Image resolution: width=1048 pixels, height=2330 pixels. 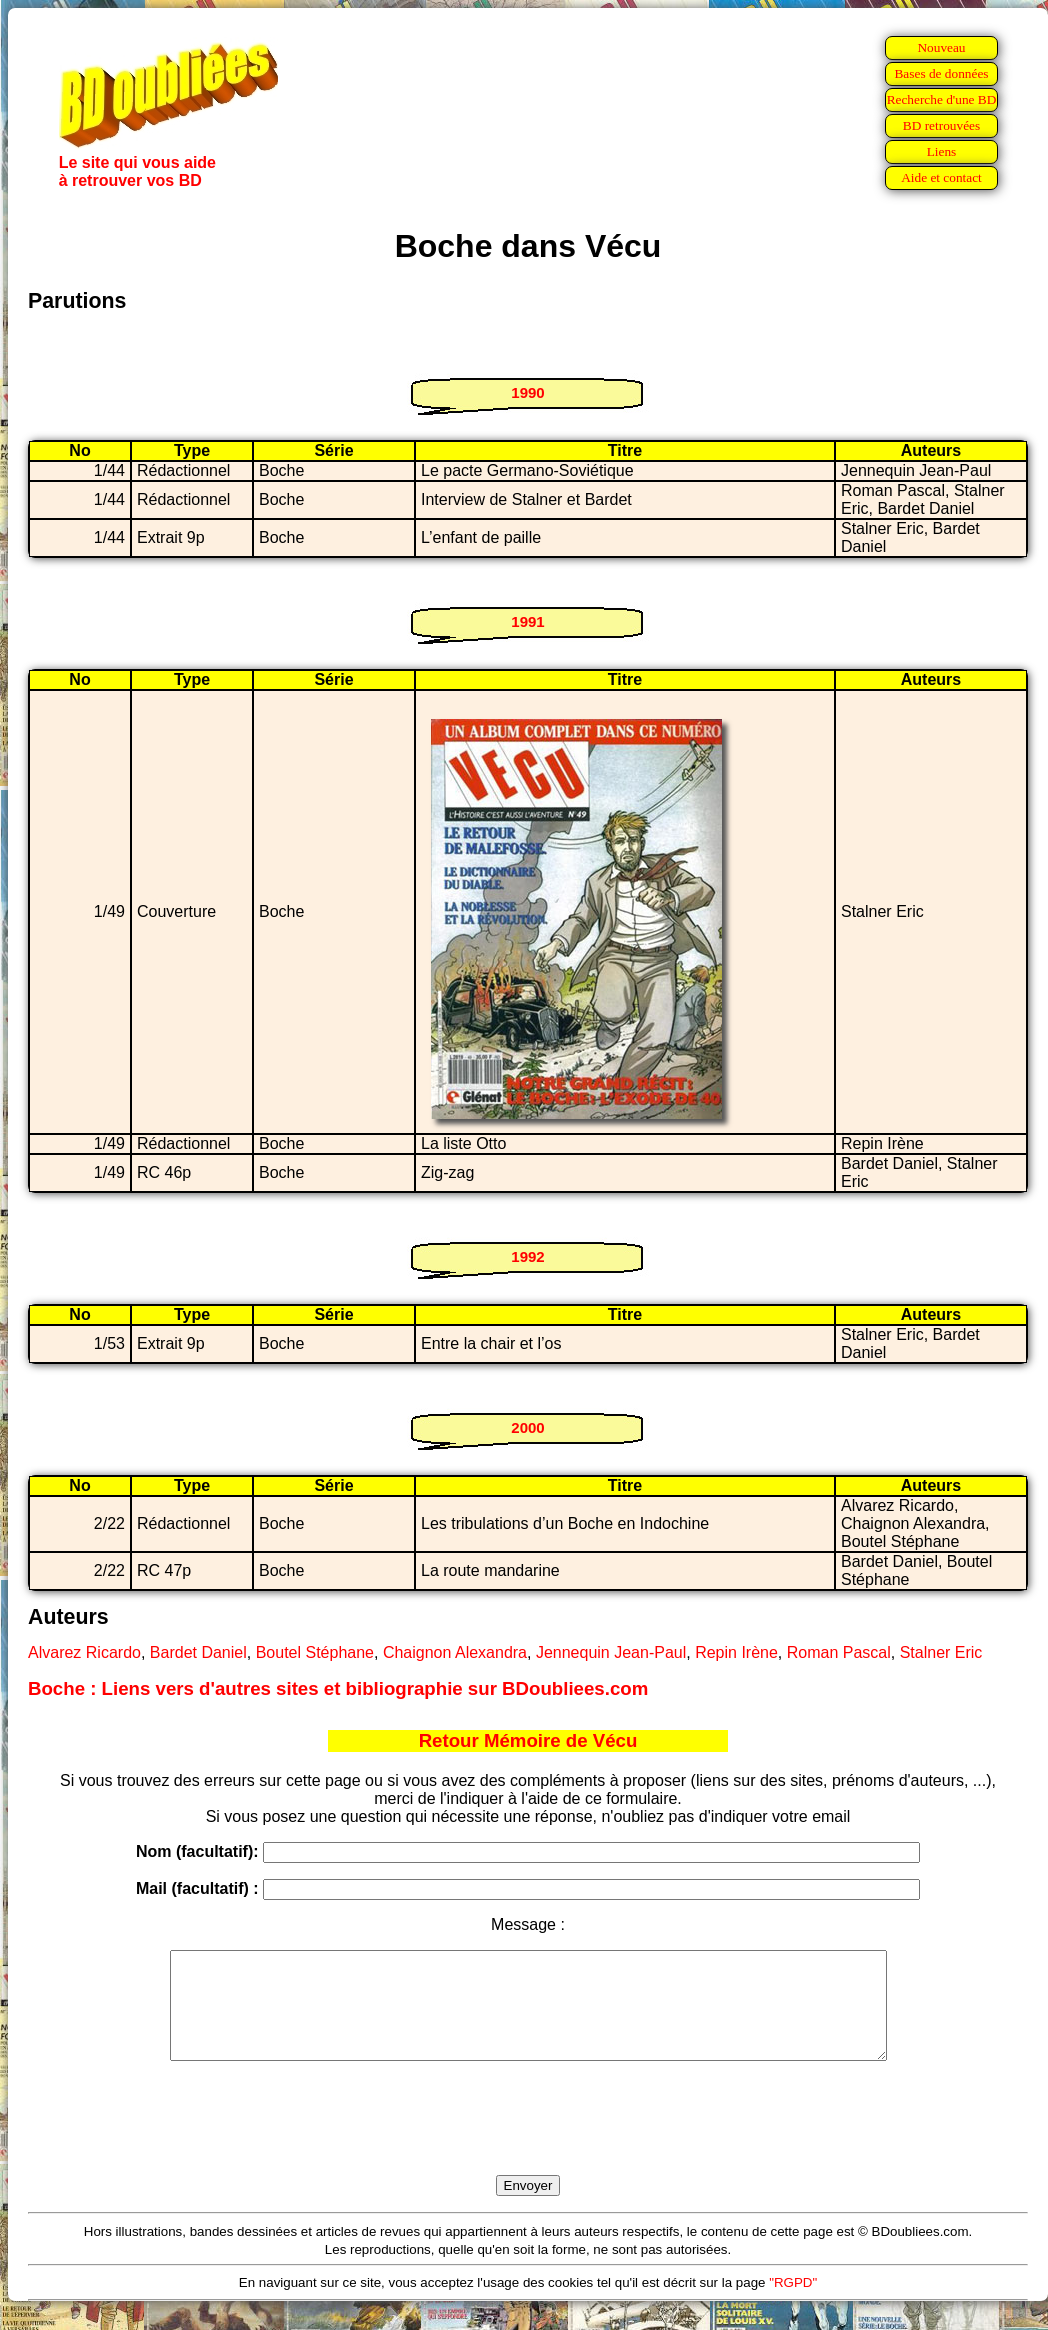 I want to click on BD retrouvées, so click(x=941, y=125).